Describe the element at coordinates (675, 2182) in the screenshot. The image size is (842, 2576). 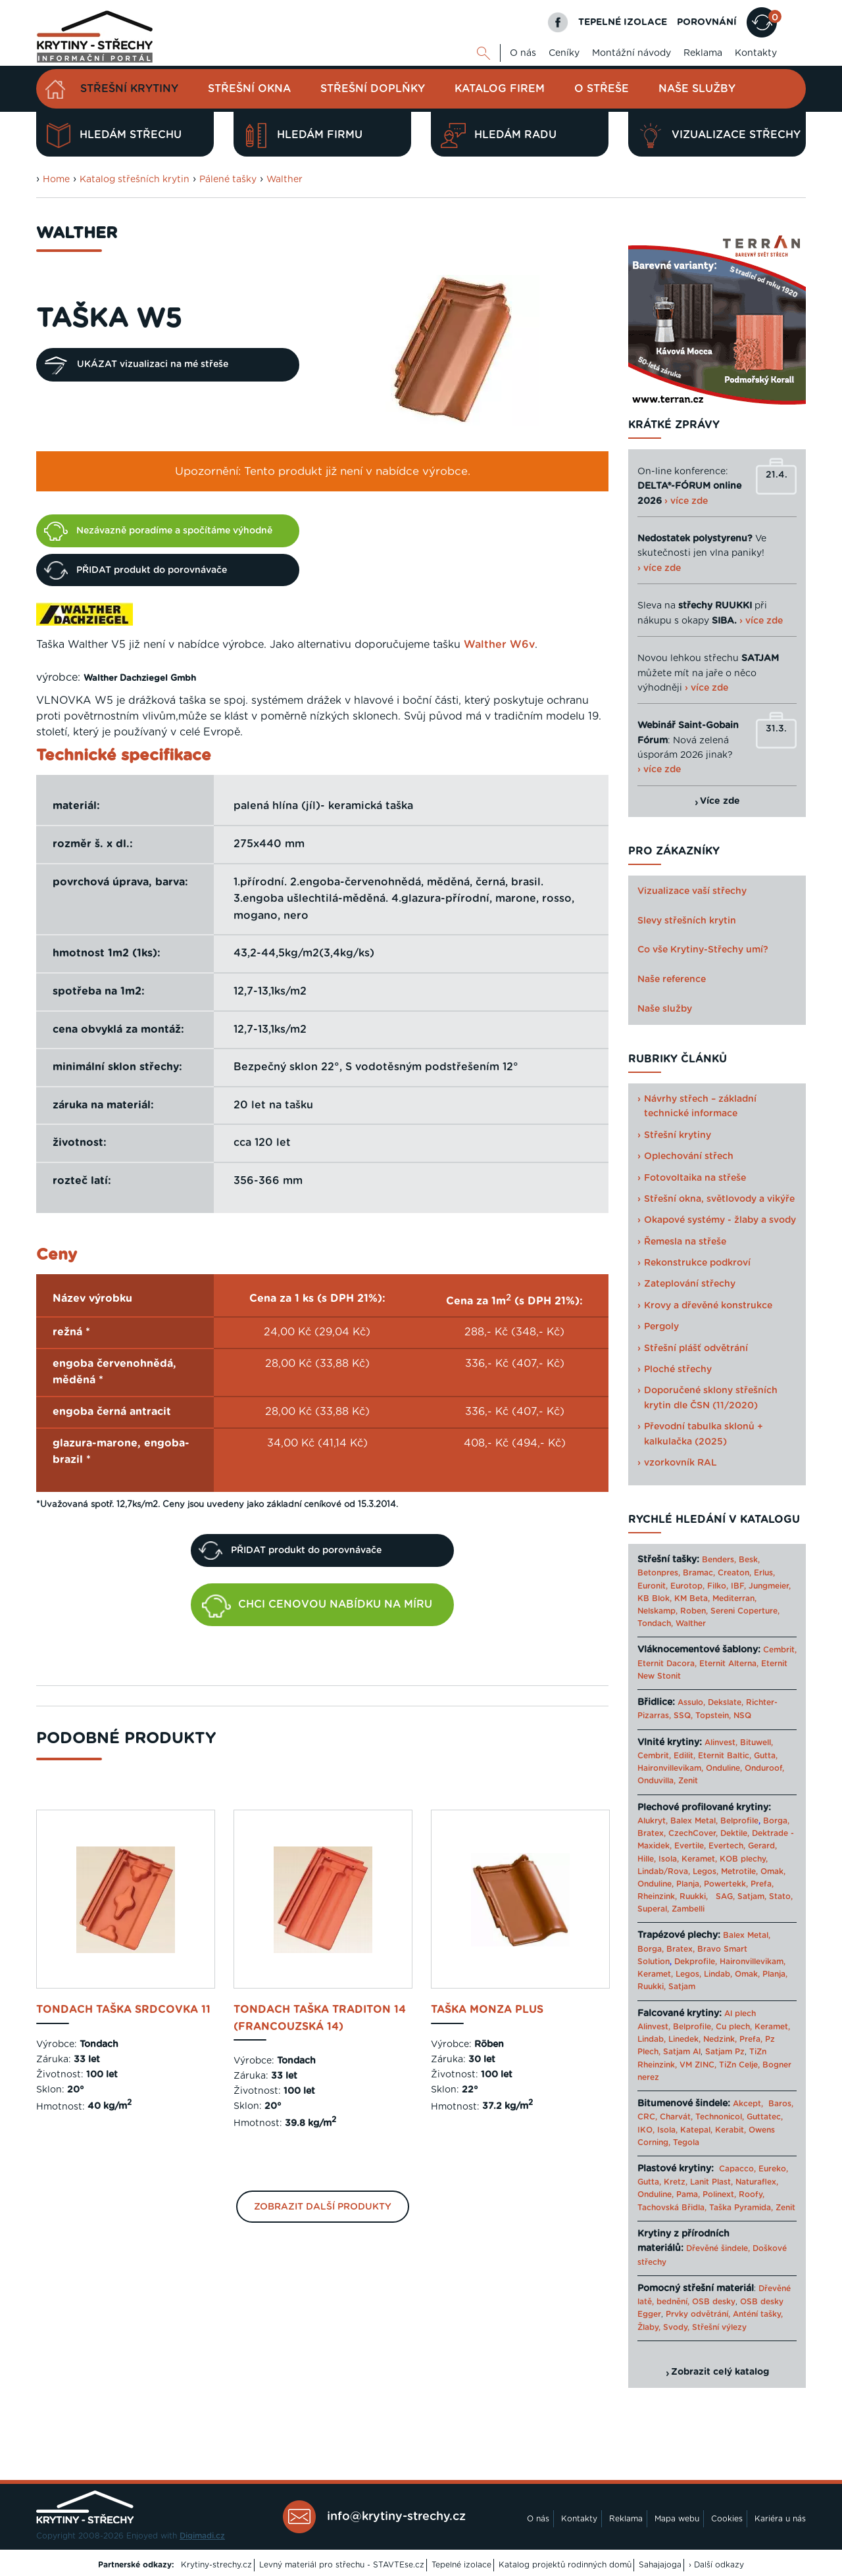
I see `Kretz,` at that location.